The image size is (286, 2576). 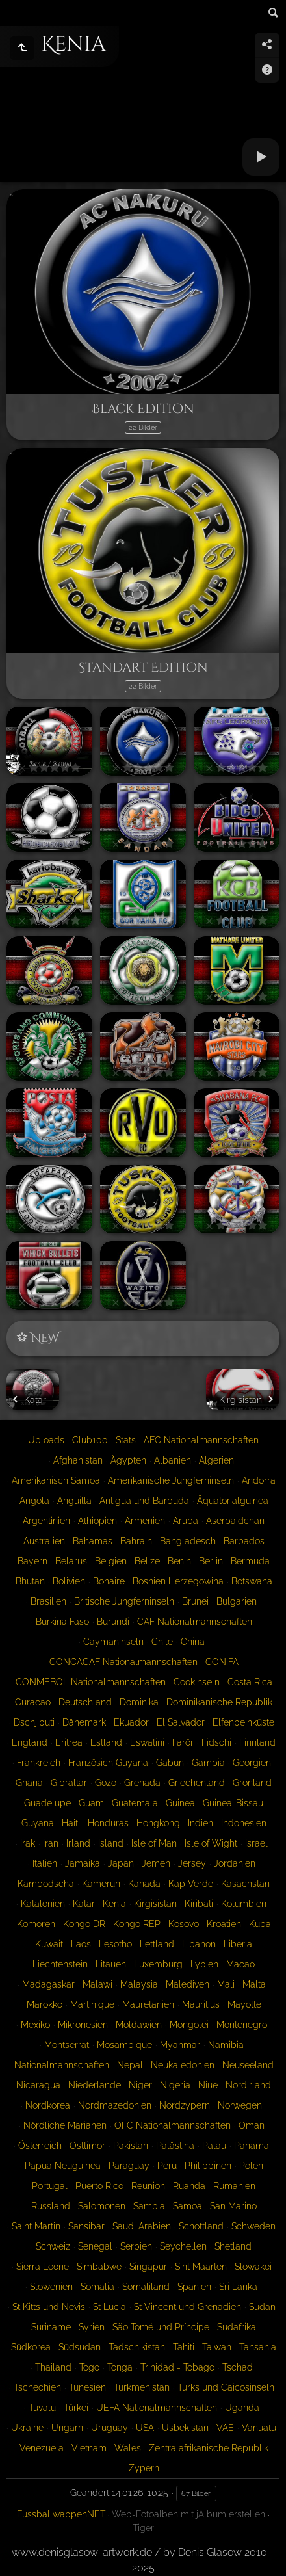 What do you see at coordinates (208, 2085) in the screenshot?
I see `Niue` at bounding box center [208, 2085].